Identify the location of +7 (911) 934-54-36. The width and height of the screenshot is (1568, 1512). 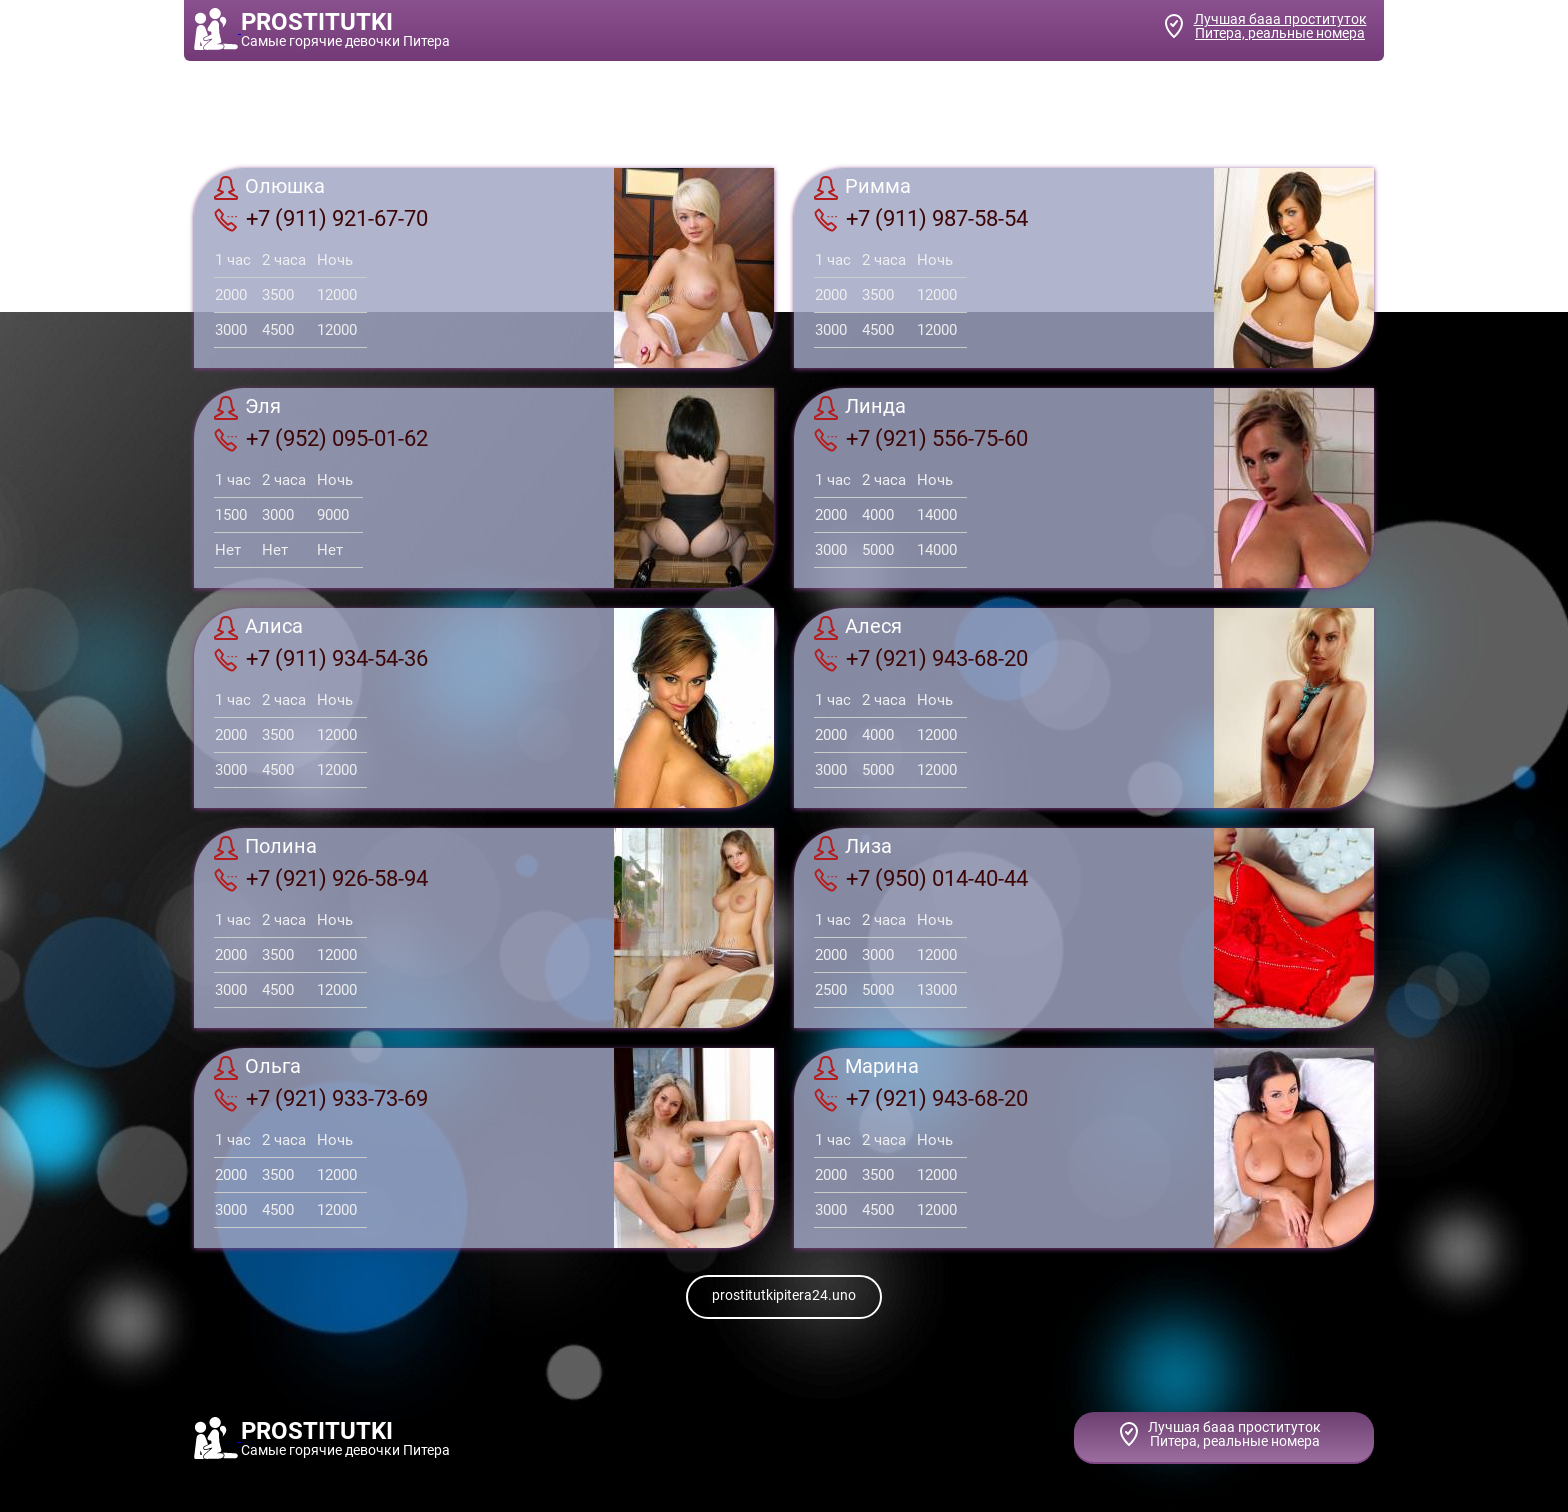
(321, 659).